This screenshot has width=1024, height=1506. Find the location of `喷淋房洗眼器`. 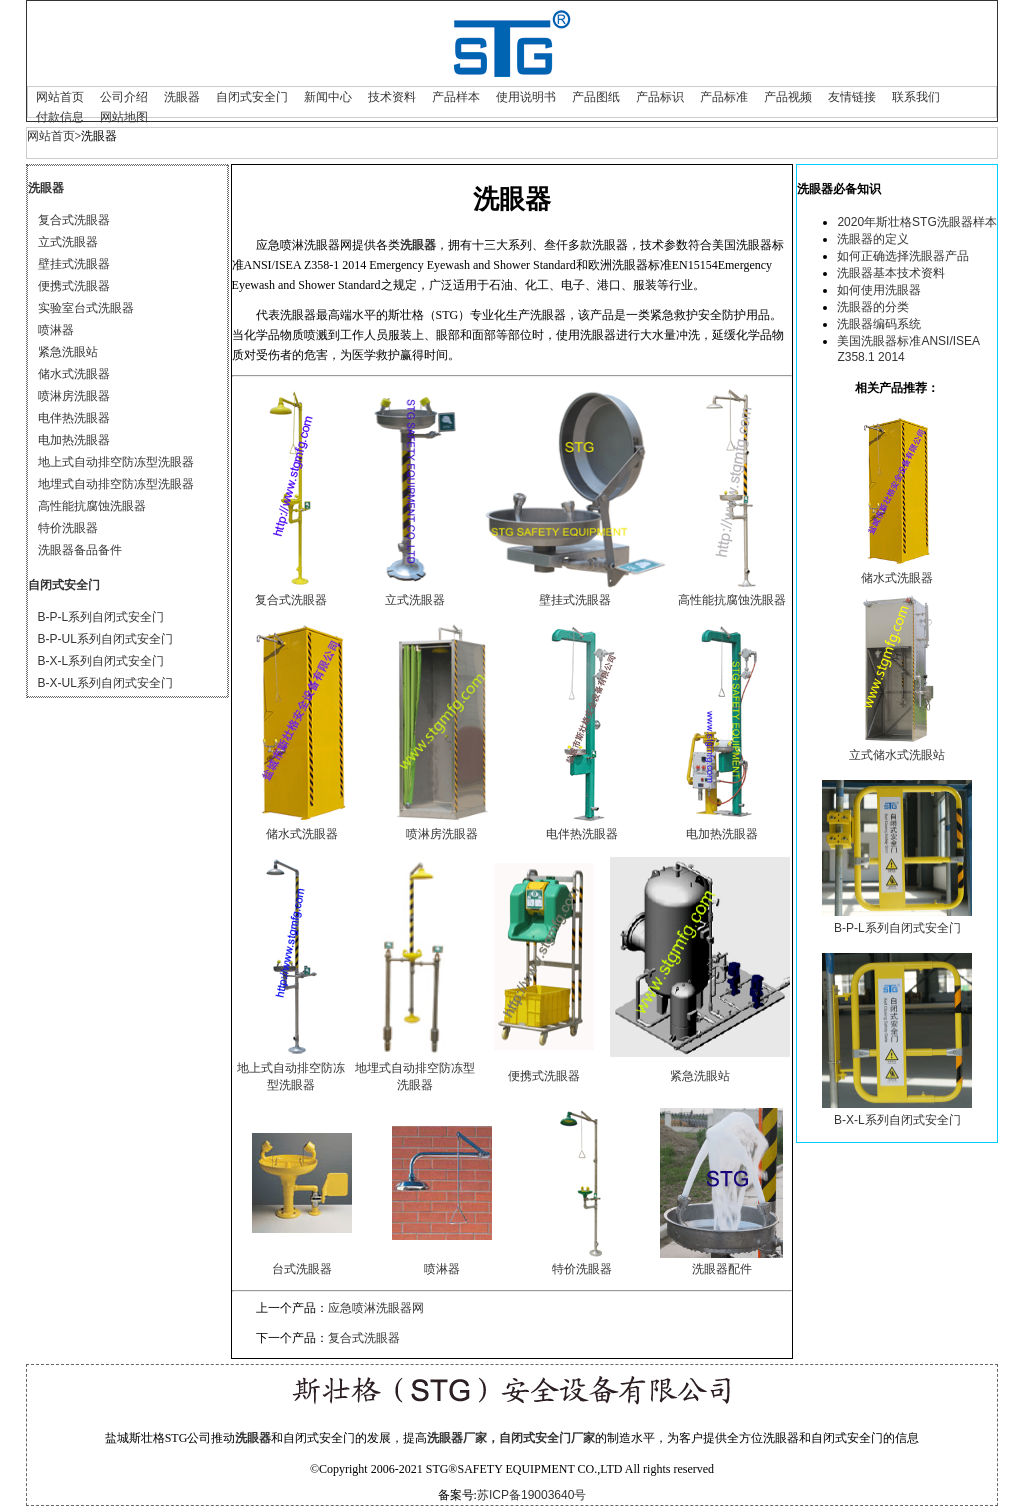

喷淋房洗眼器 is located at coordinates (74, 396).